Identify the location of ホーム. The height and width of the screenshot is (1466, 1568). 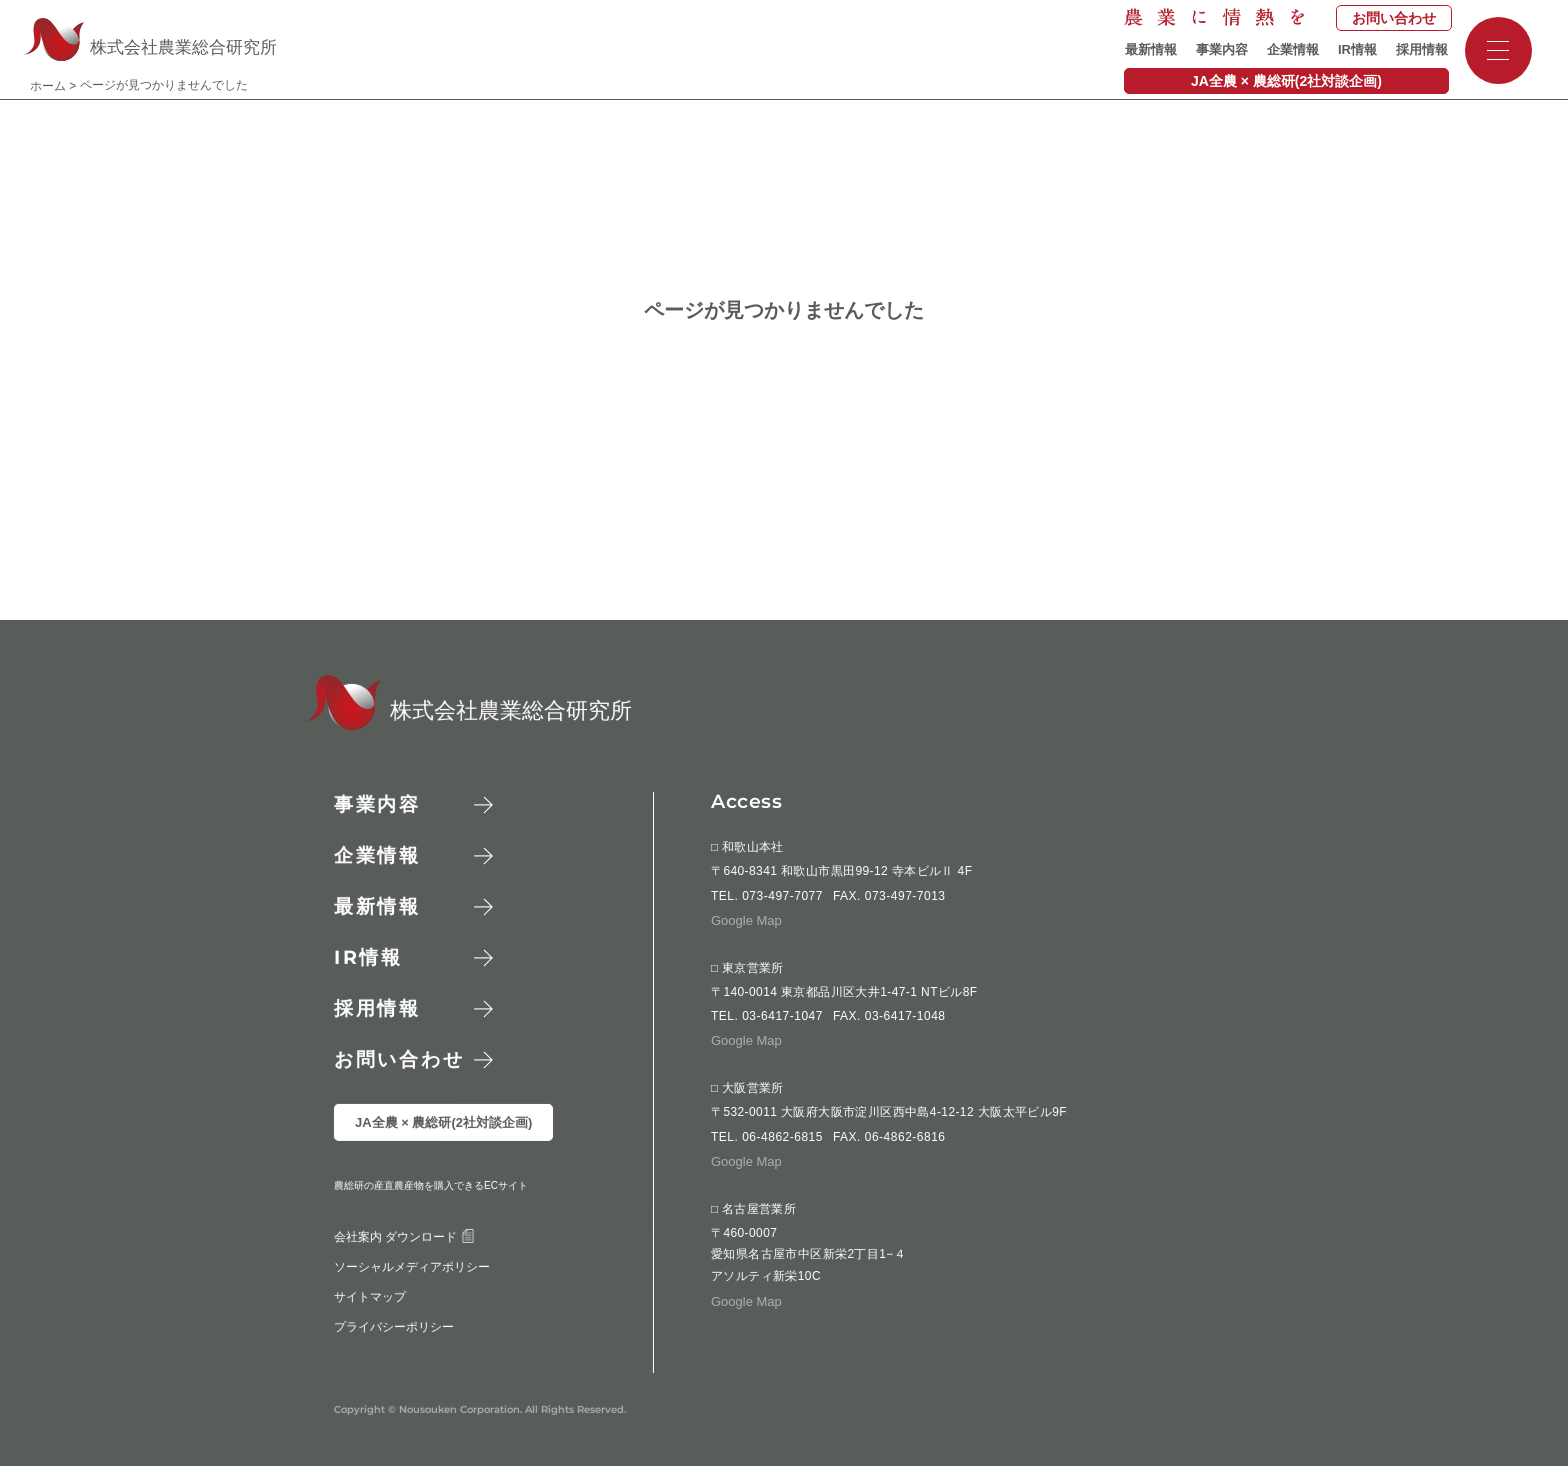
(48, 86).